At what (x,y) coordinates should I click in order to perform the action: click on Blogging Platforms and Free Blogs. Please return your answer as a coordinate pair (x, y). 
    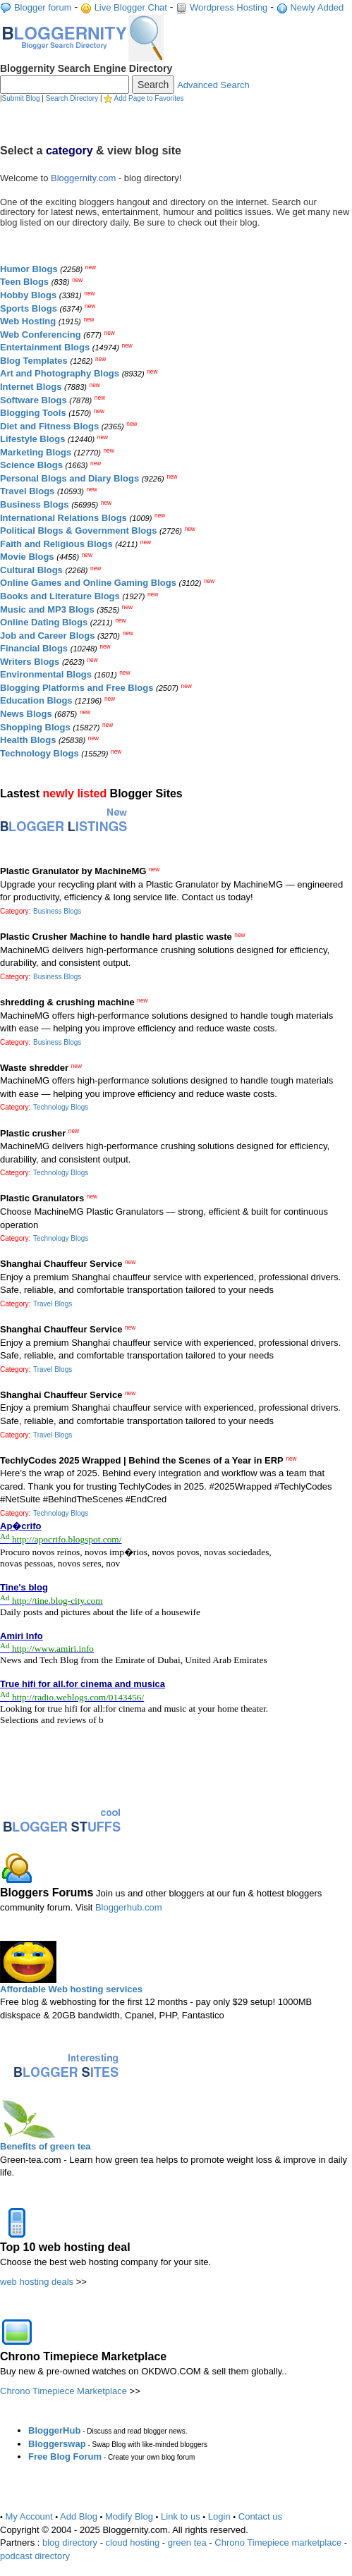
    Looking at the image, I should click on (76, 687).